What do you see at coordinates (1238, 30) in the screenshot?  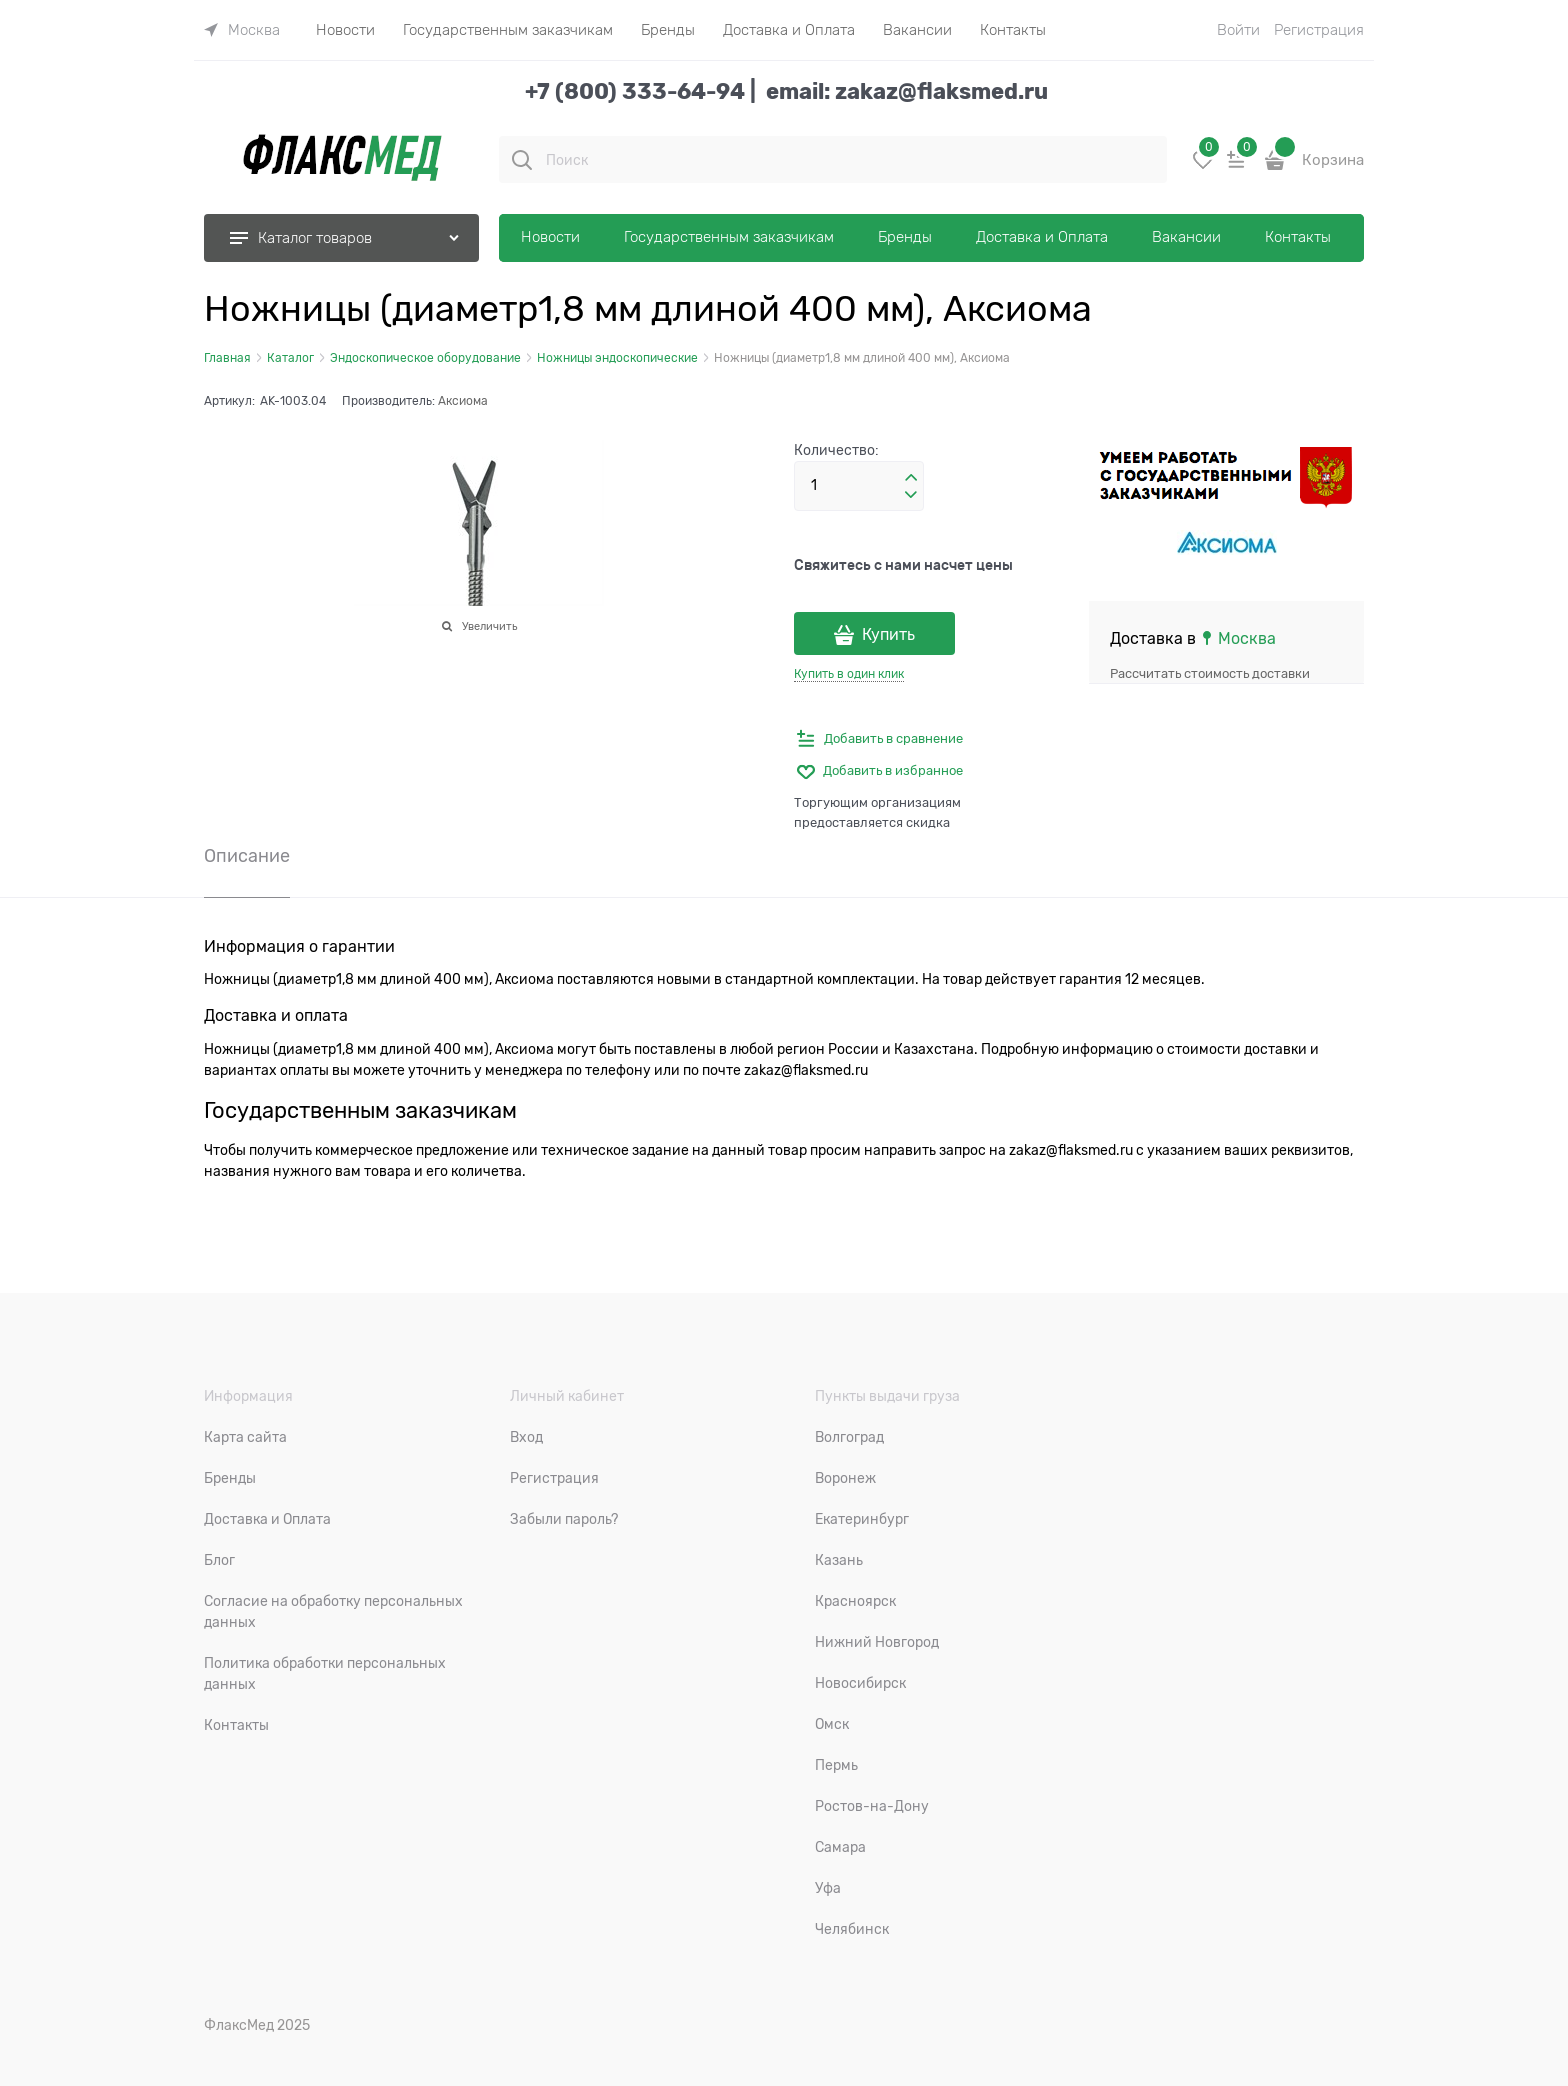 I see `Войти` at bounding box center [1238, 30].